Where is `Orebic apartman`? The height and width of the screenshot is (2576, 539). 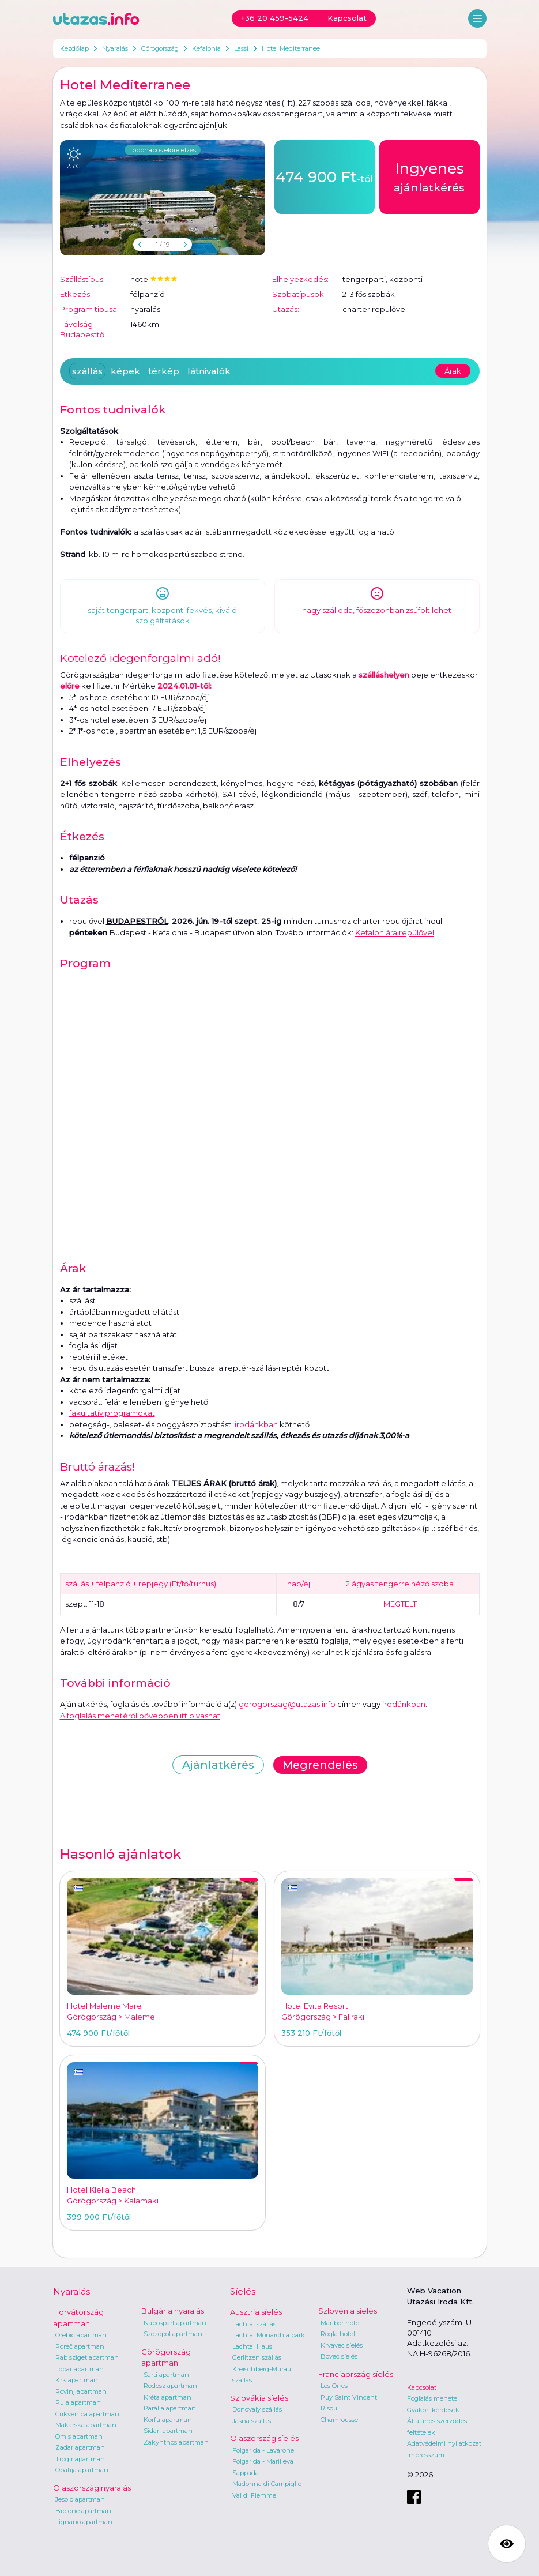 Orebic apartman is located at coordinates (81, 2335).